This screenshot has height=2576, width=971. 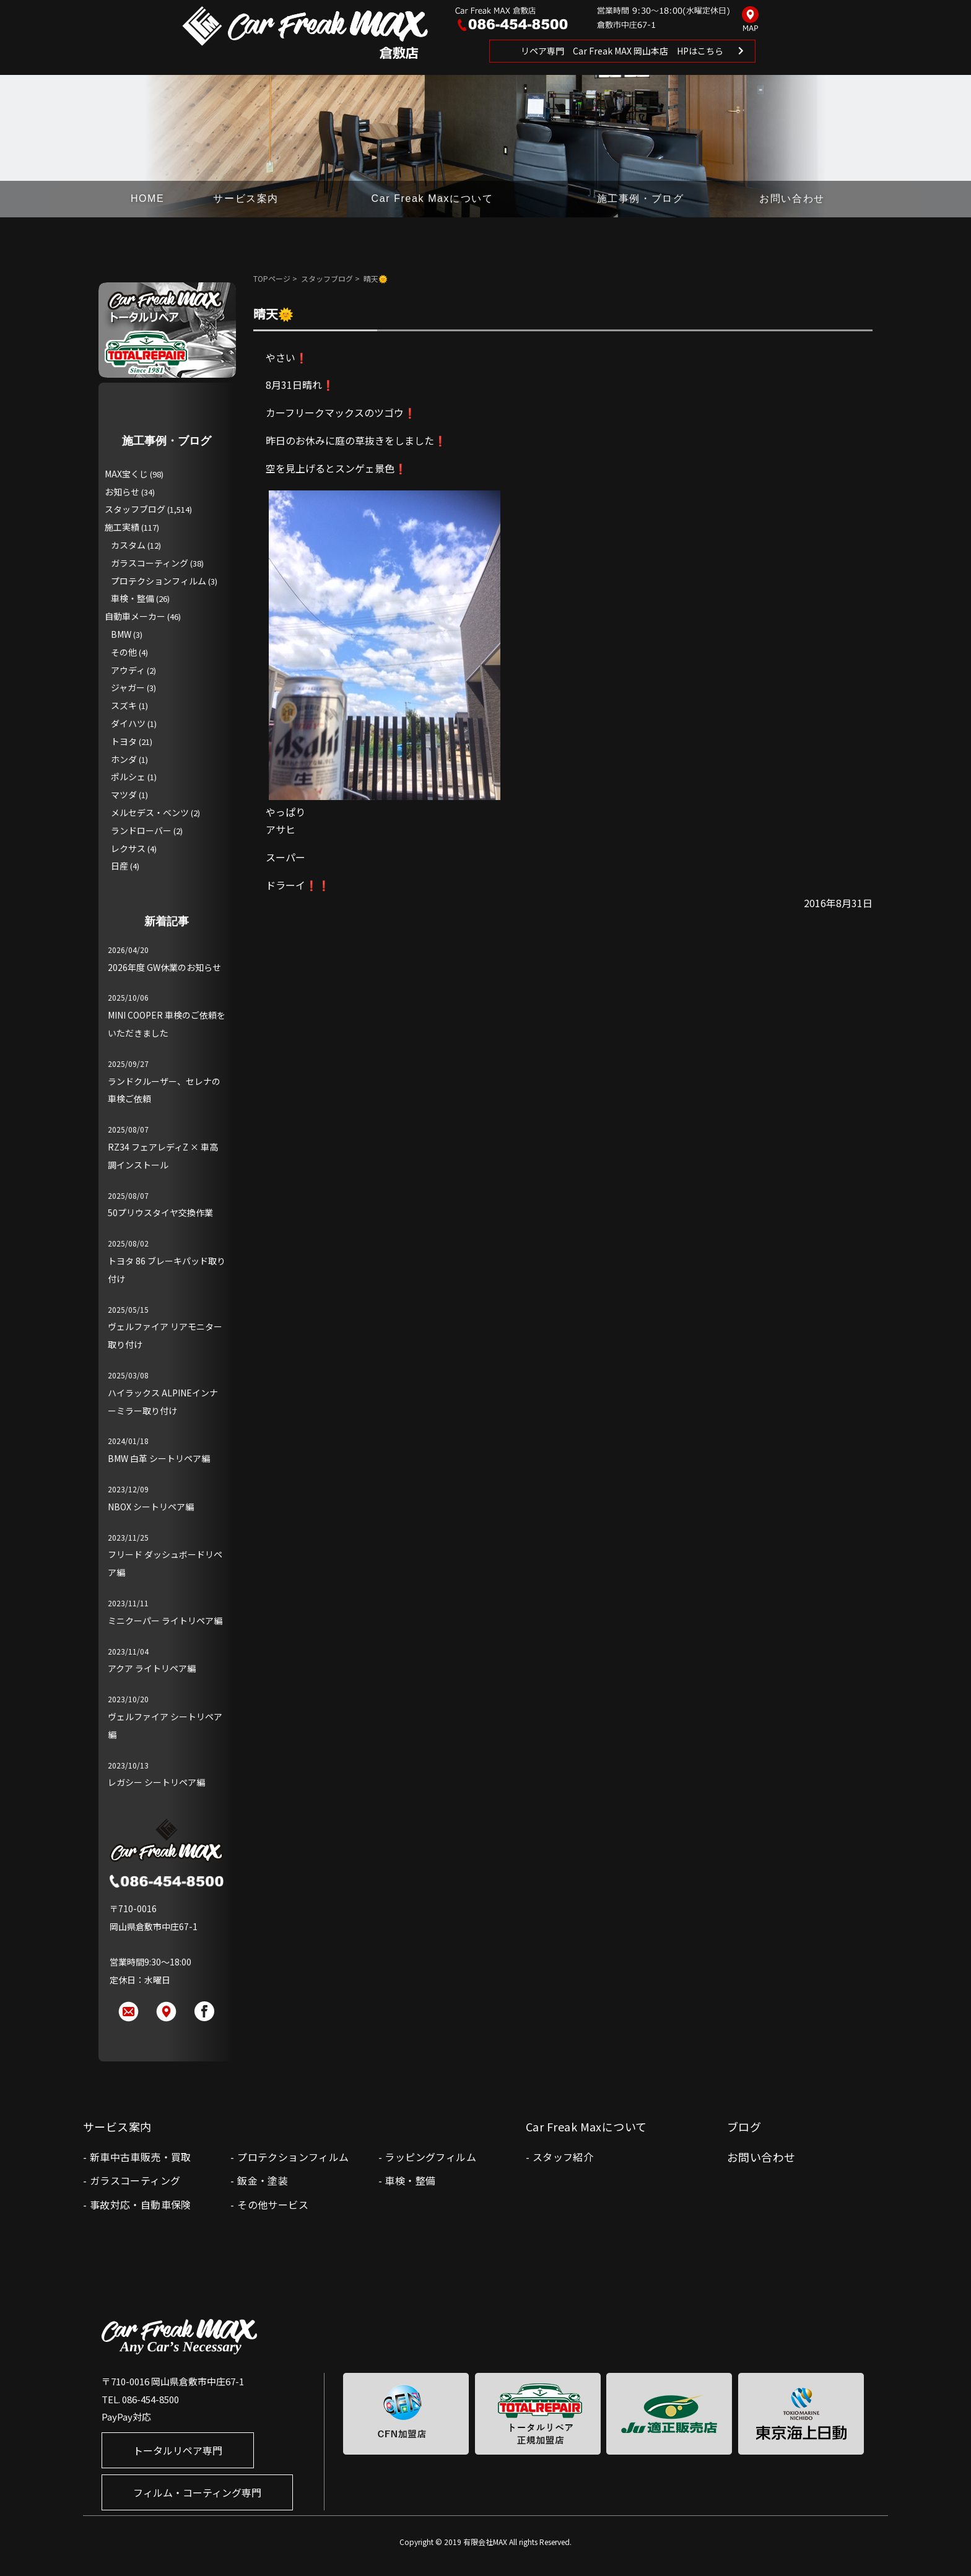 I want to click on カスタム, so click(x=128, y=545).